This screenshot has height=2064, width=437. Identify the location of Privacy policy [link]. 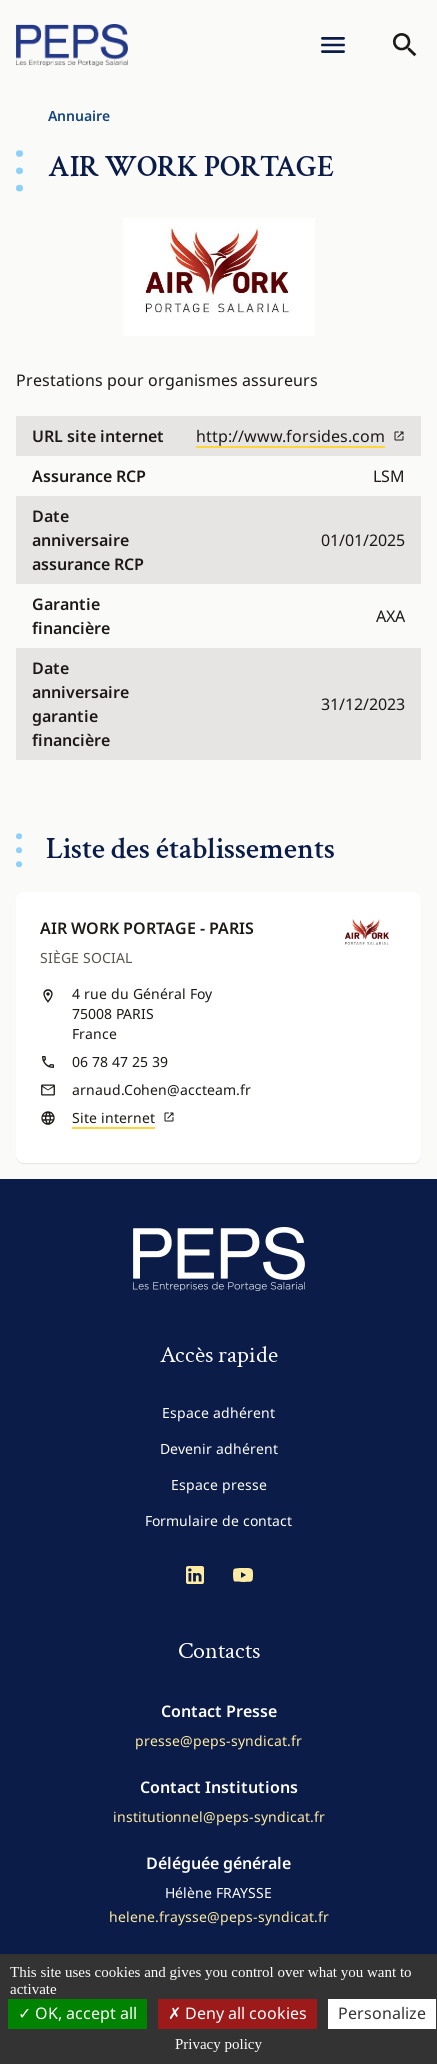
(218, 2044).